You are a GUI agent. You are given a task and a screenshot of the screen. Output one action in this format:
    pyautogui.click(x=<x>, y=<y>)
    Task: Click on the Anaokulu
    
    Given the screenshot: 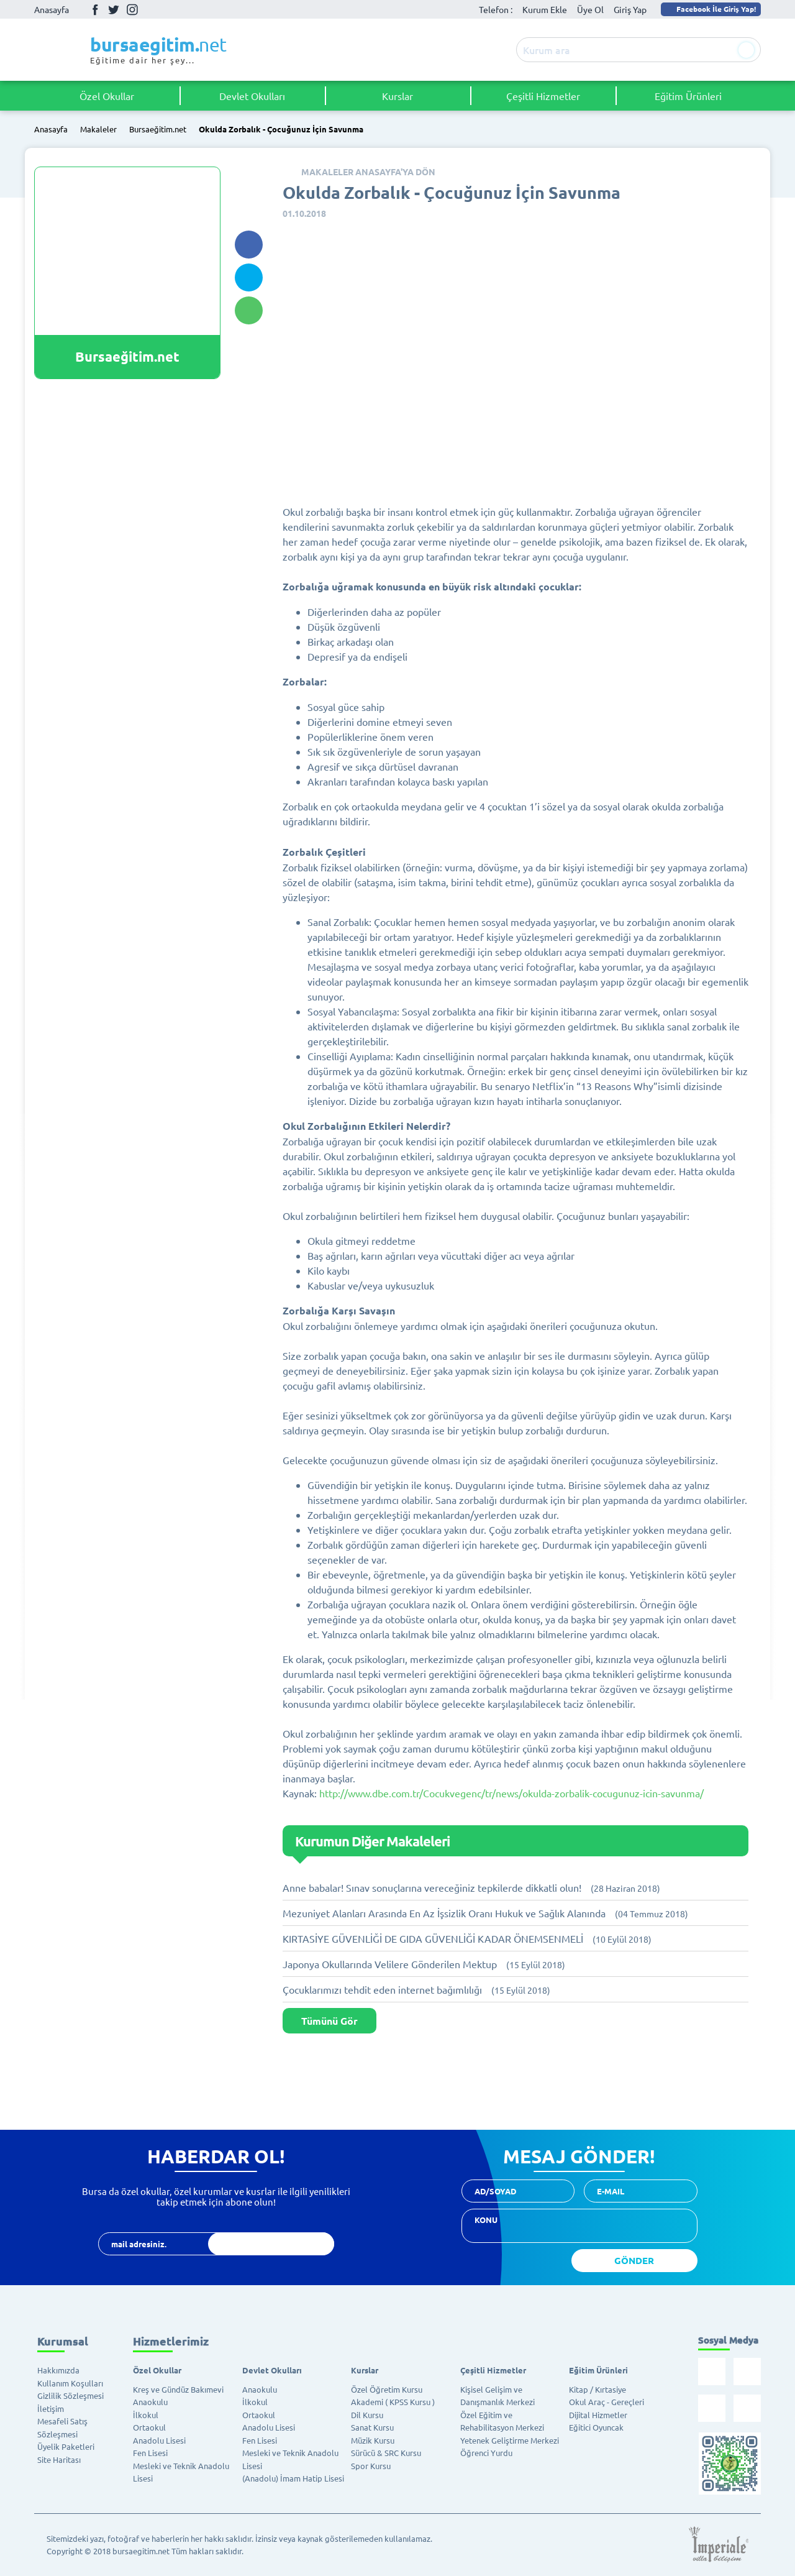 What is the action you would take?
    pyautogui.click(x=150, y=2401)
    